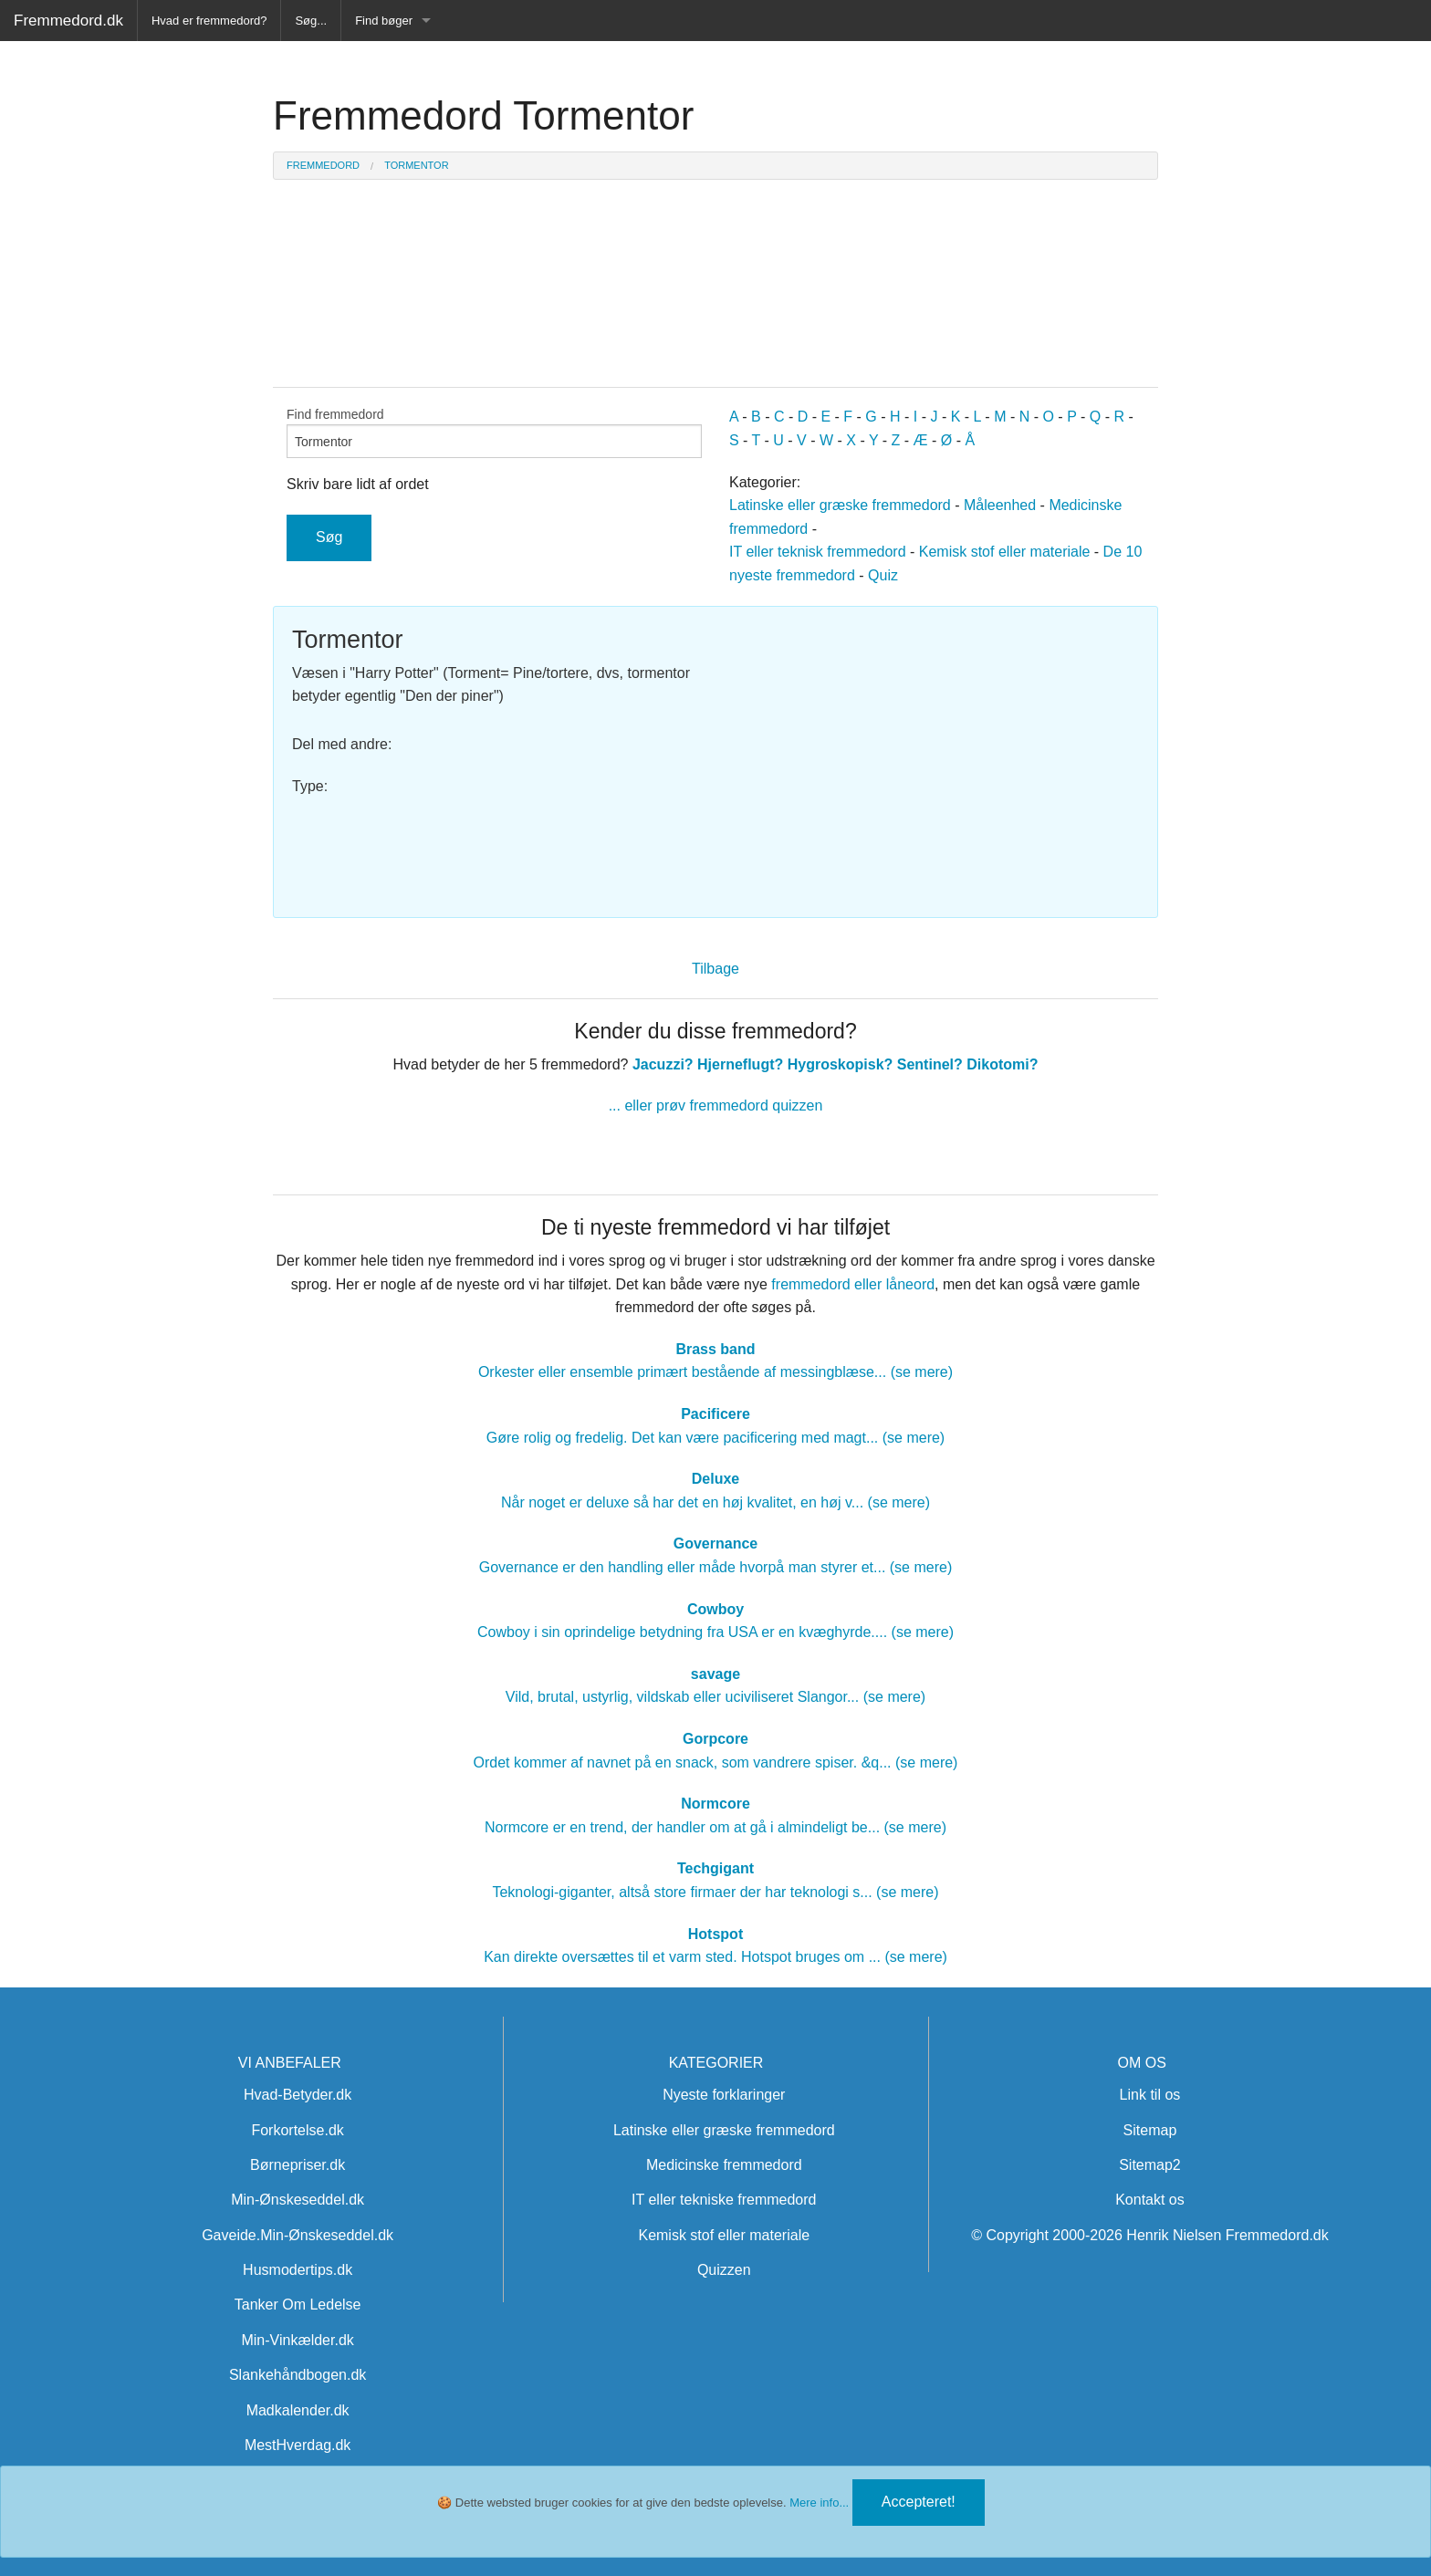 This screenshot has height=2576, width=1431. Describe the element at coordinates (1150, 2165) in the screenshot. I see `Sitemap2` at that location.